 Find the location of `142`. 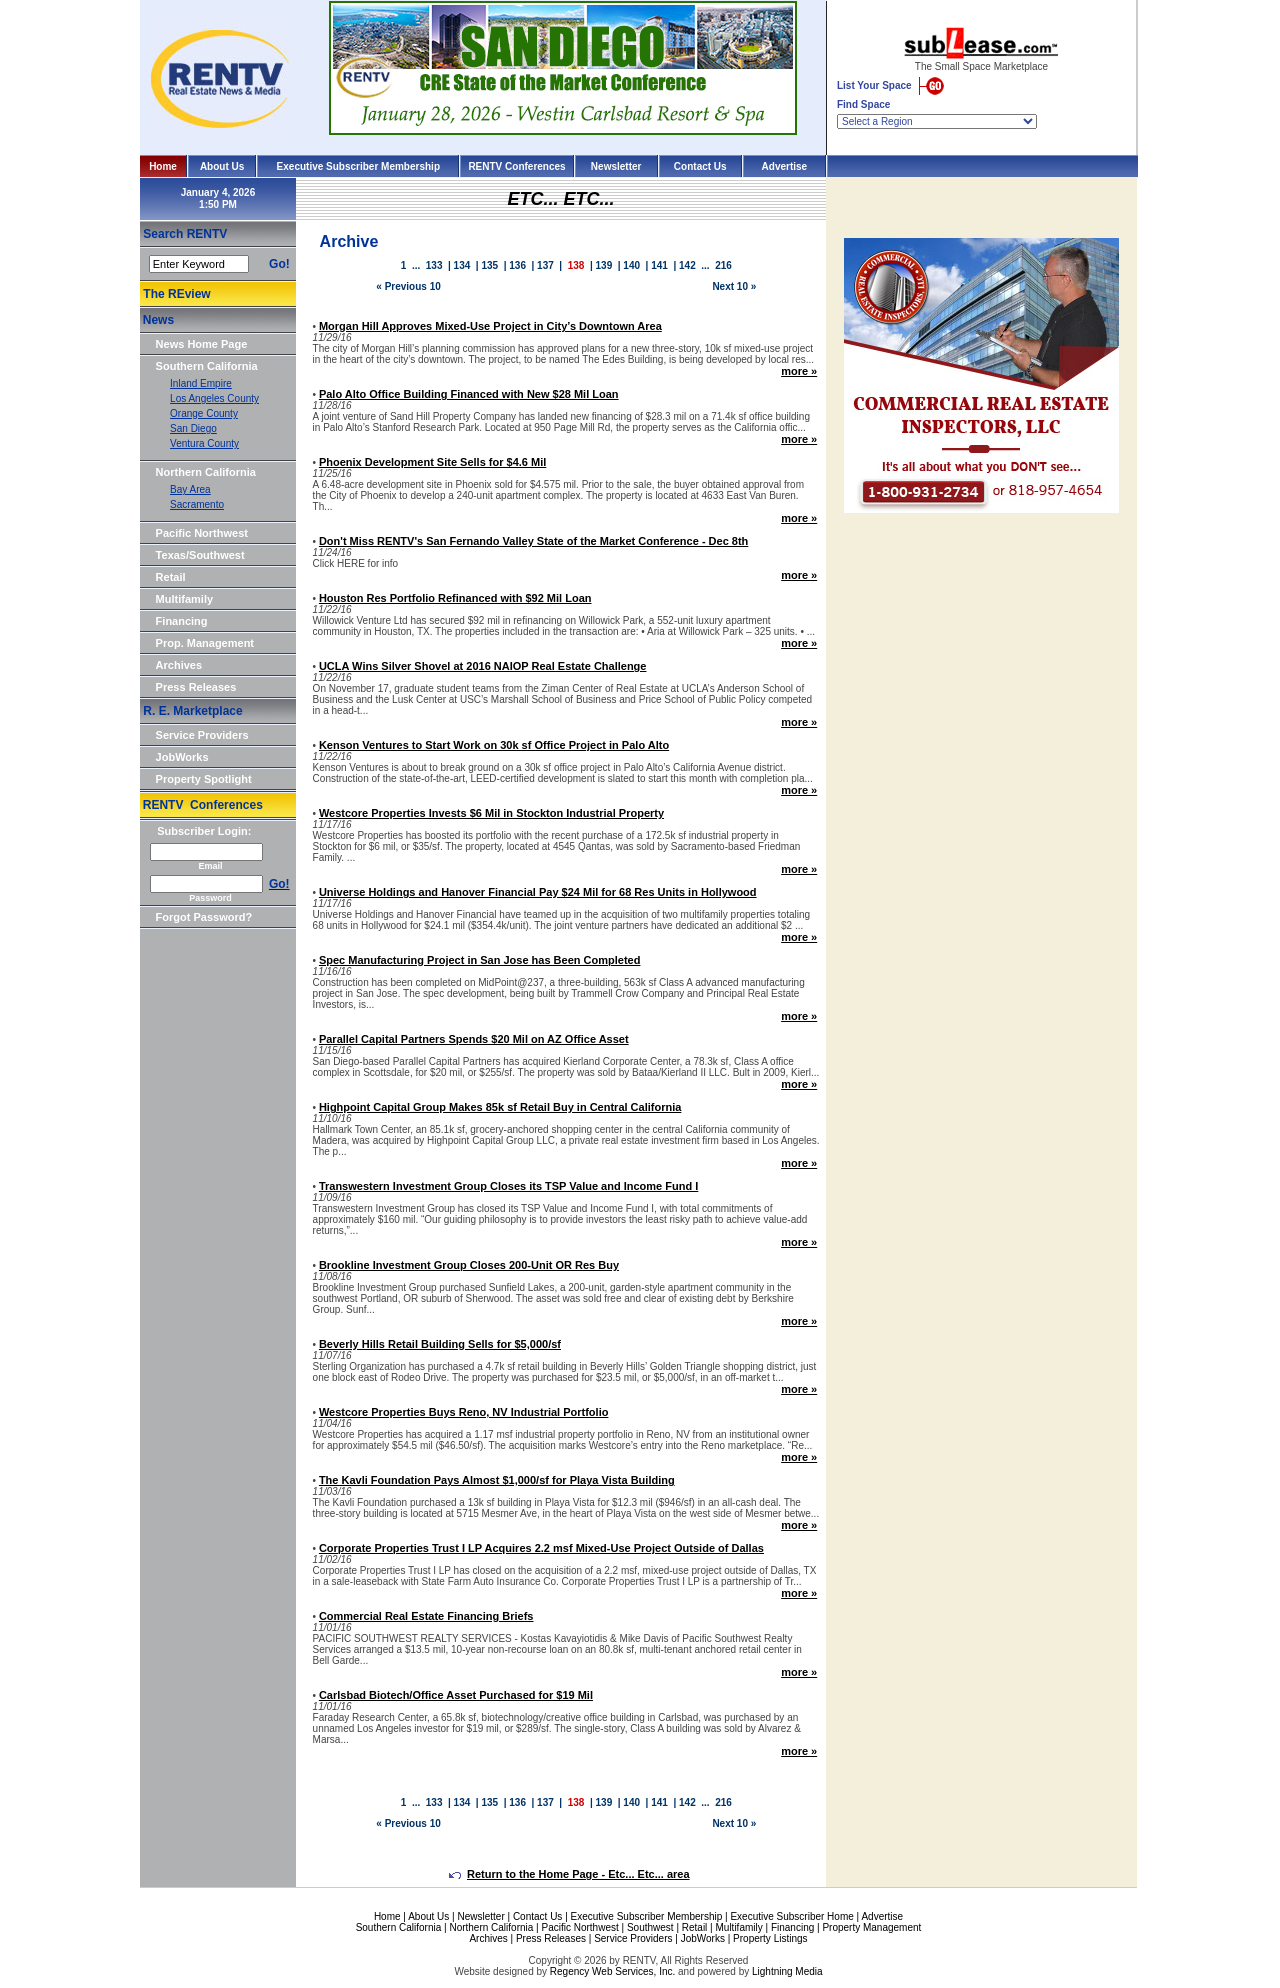

142 is located at coordinates (687, 265).